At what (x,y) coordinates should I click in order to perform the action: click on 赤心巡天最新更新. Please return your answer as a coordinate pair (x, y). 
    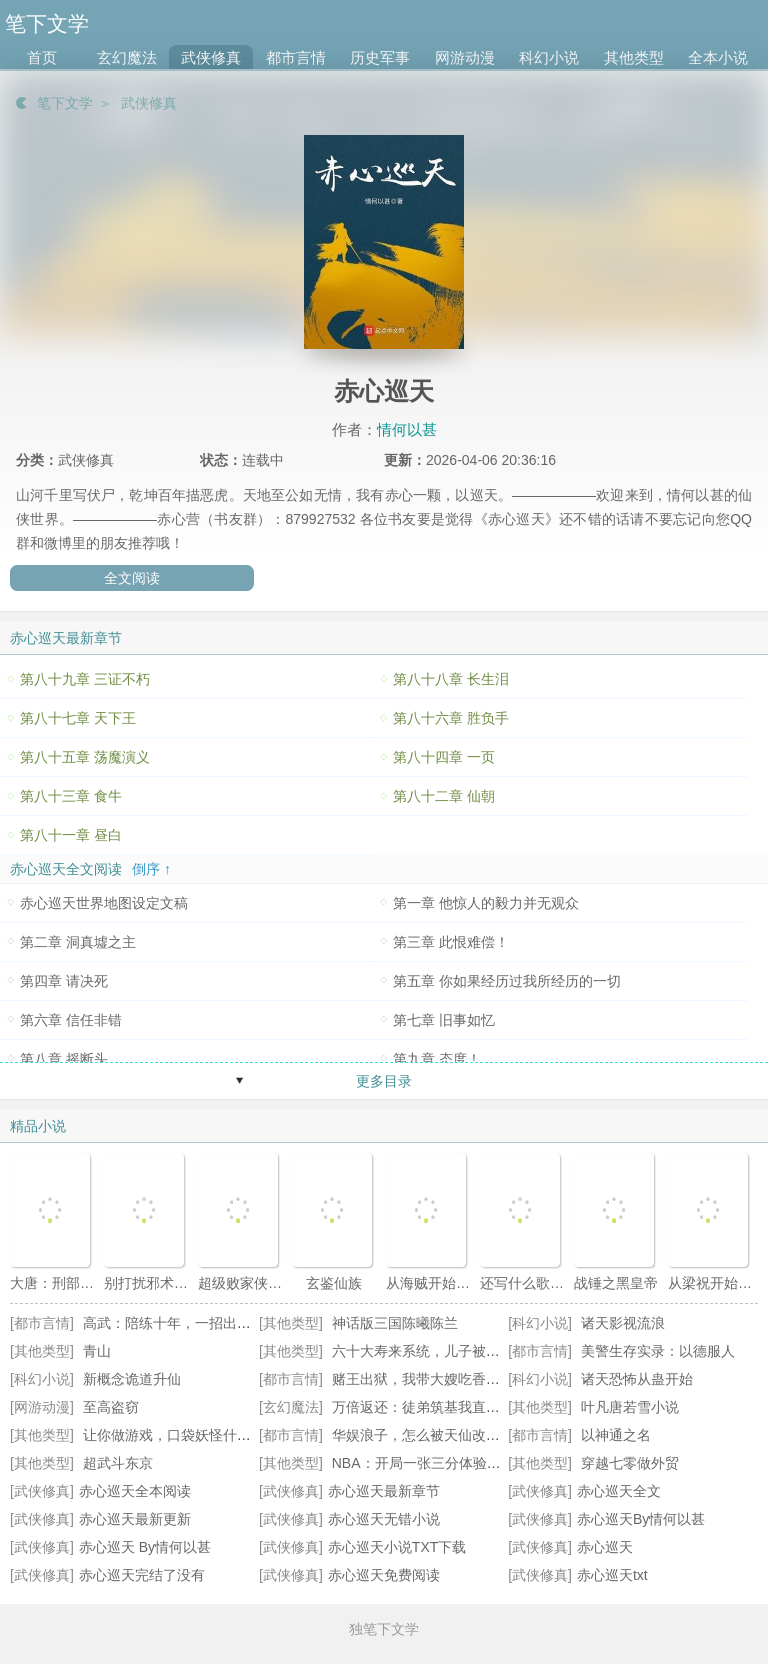
    Looking at the image, I should click on (135, 1519).